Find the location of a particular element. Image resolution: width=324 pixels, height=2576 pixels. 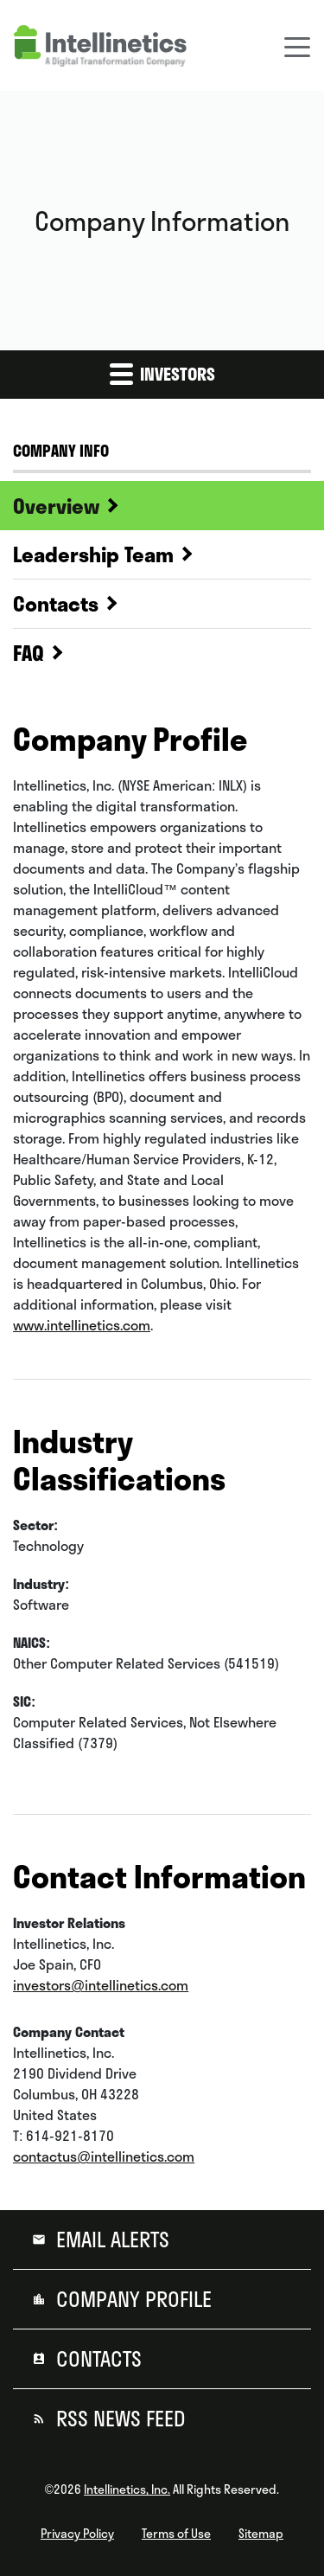

www.intellinetics.com is located at coordinates (81, 1325).